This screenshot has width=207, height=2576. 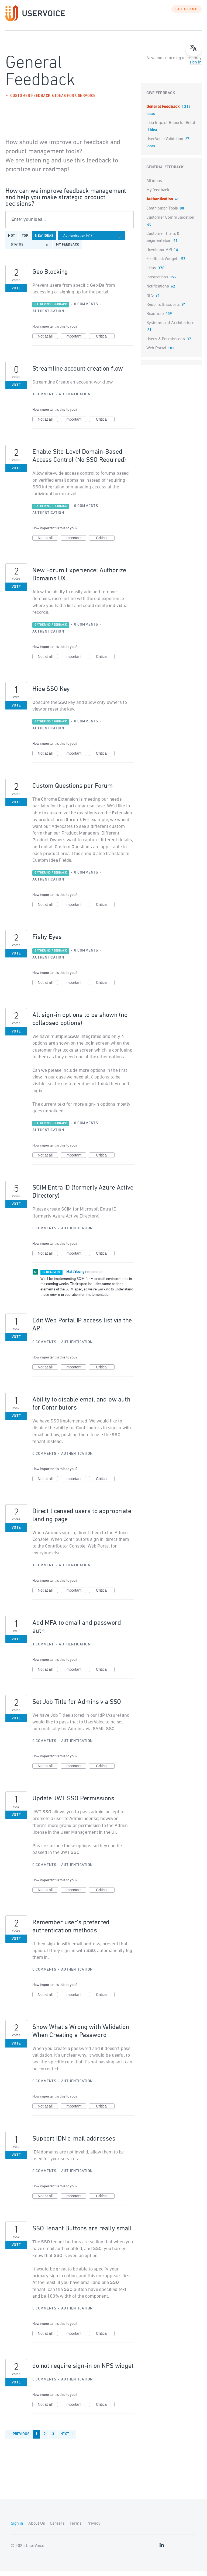 What do you see at coordinates (155, 319) in the screenshot?
I see `Roadmap` at bounding box center [155, 319].